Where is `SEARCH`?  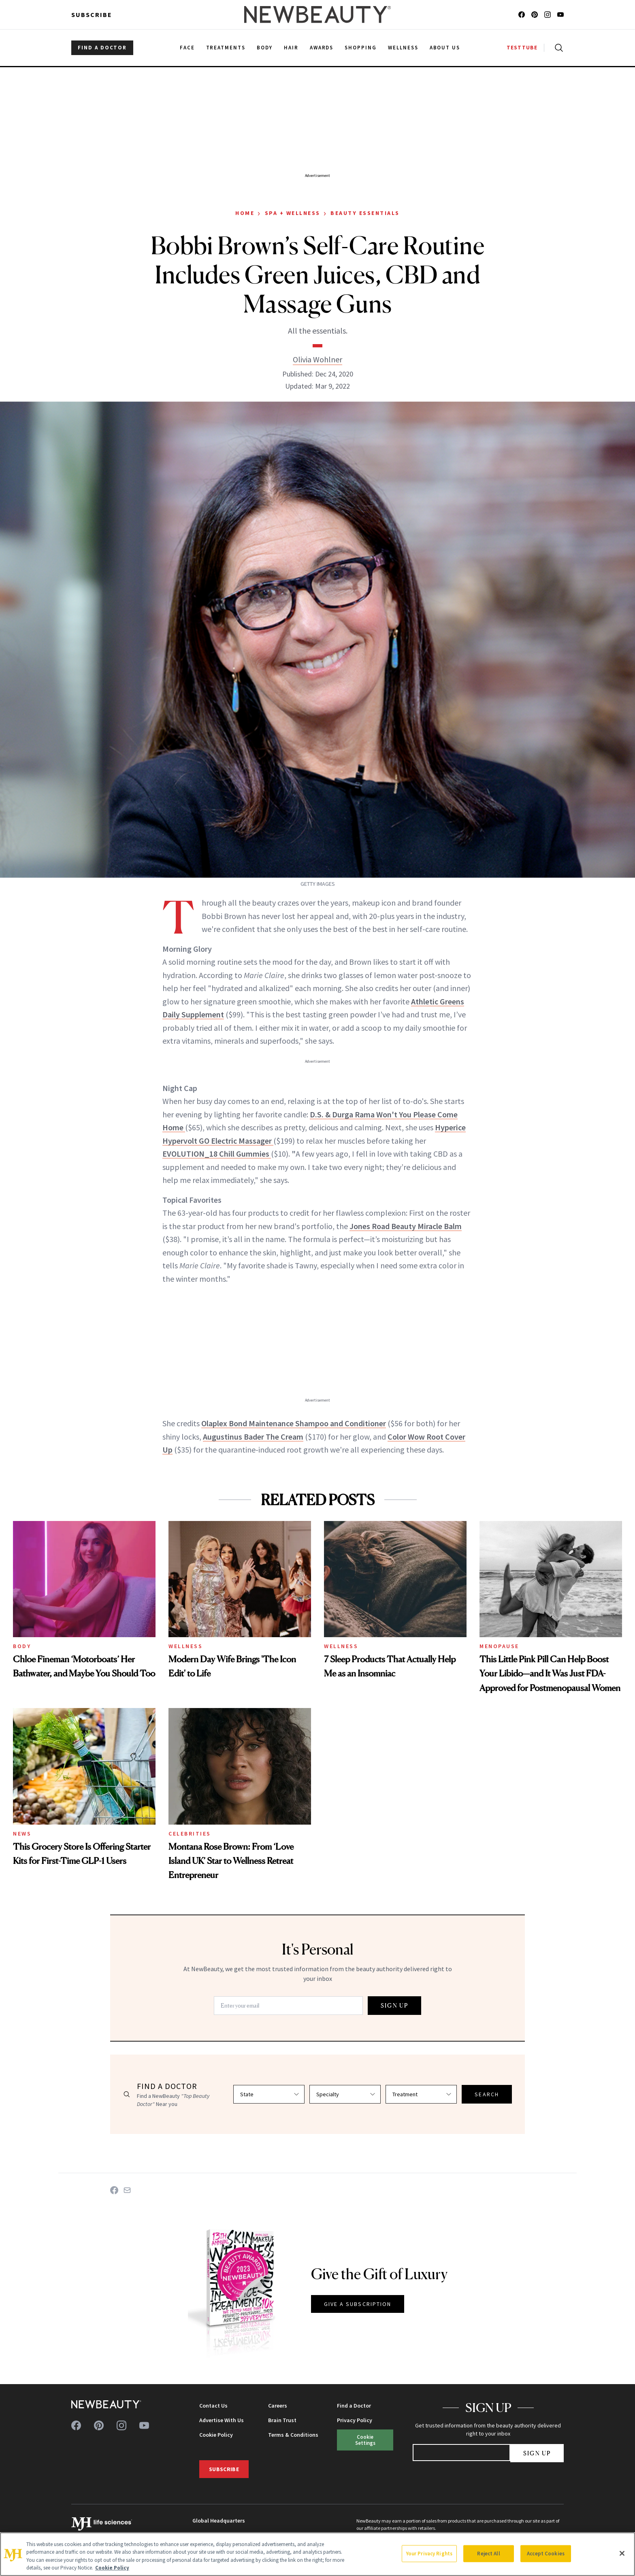 SEARCH is located at coordinates (487, 2094).